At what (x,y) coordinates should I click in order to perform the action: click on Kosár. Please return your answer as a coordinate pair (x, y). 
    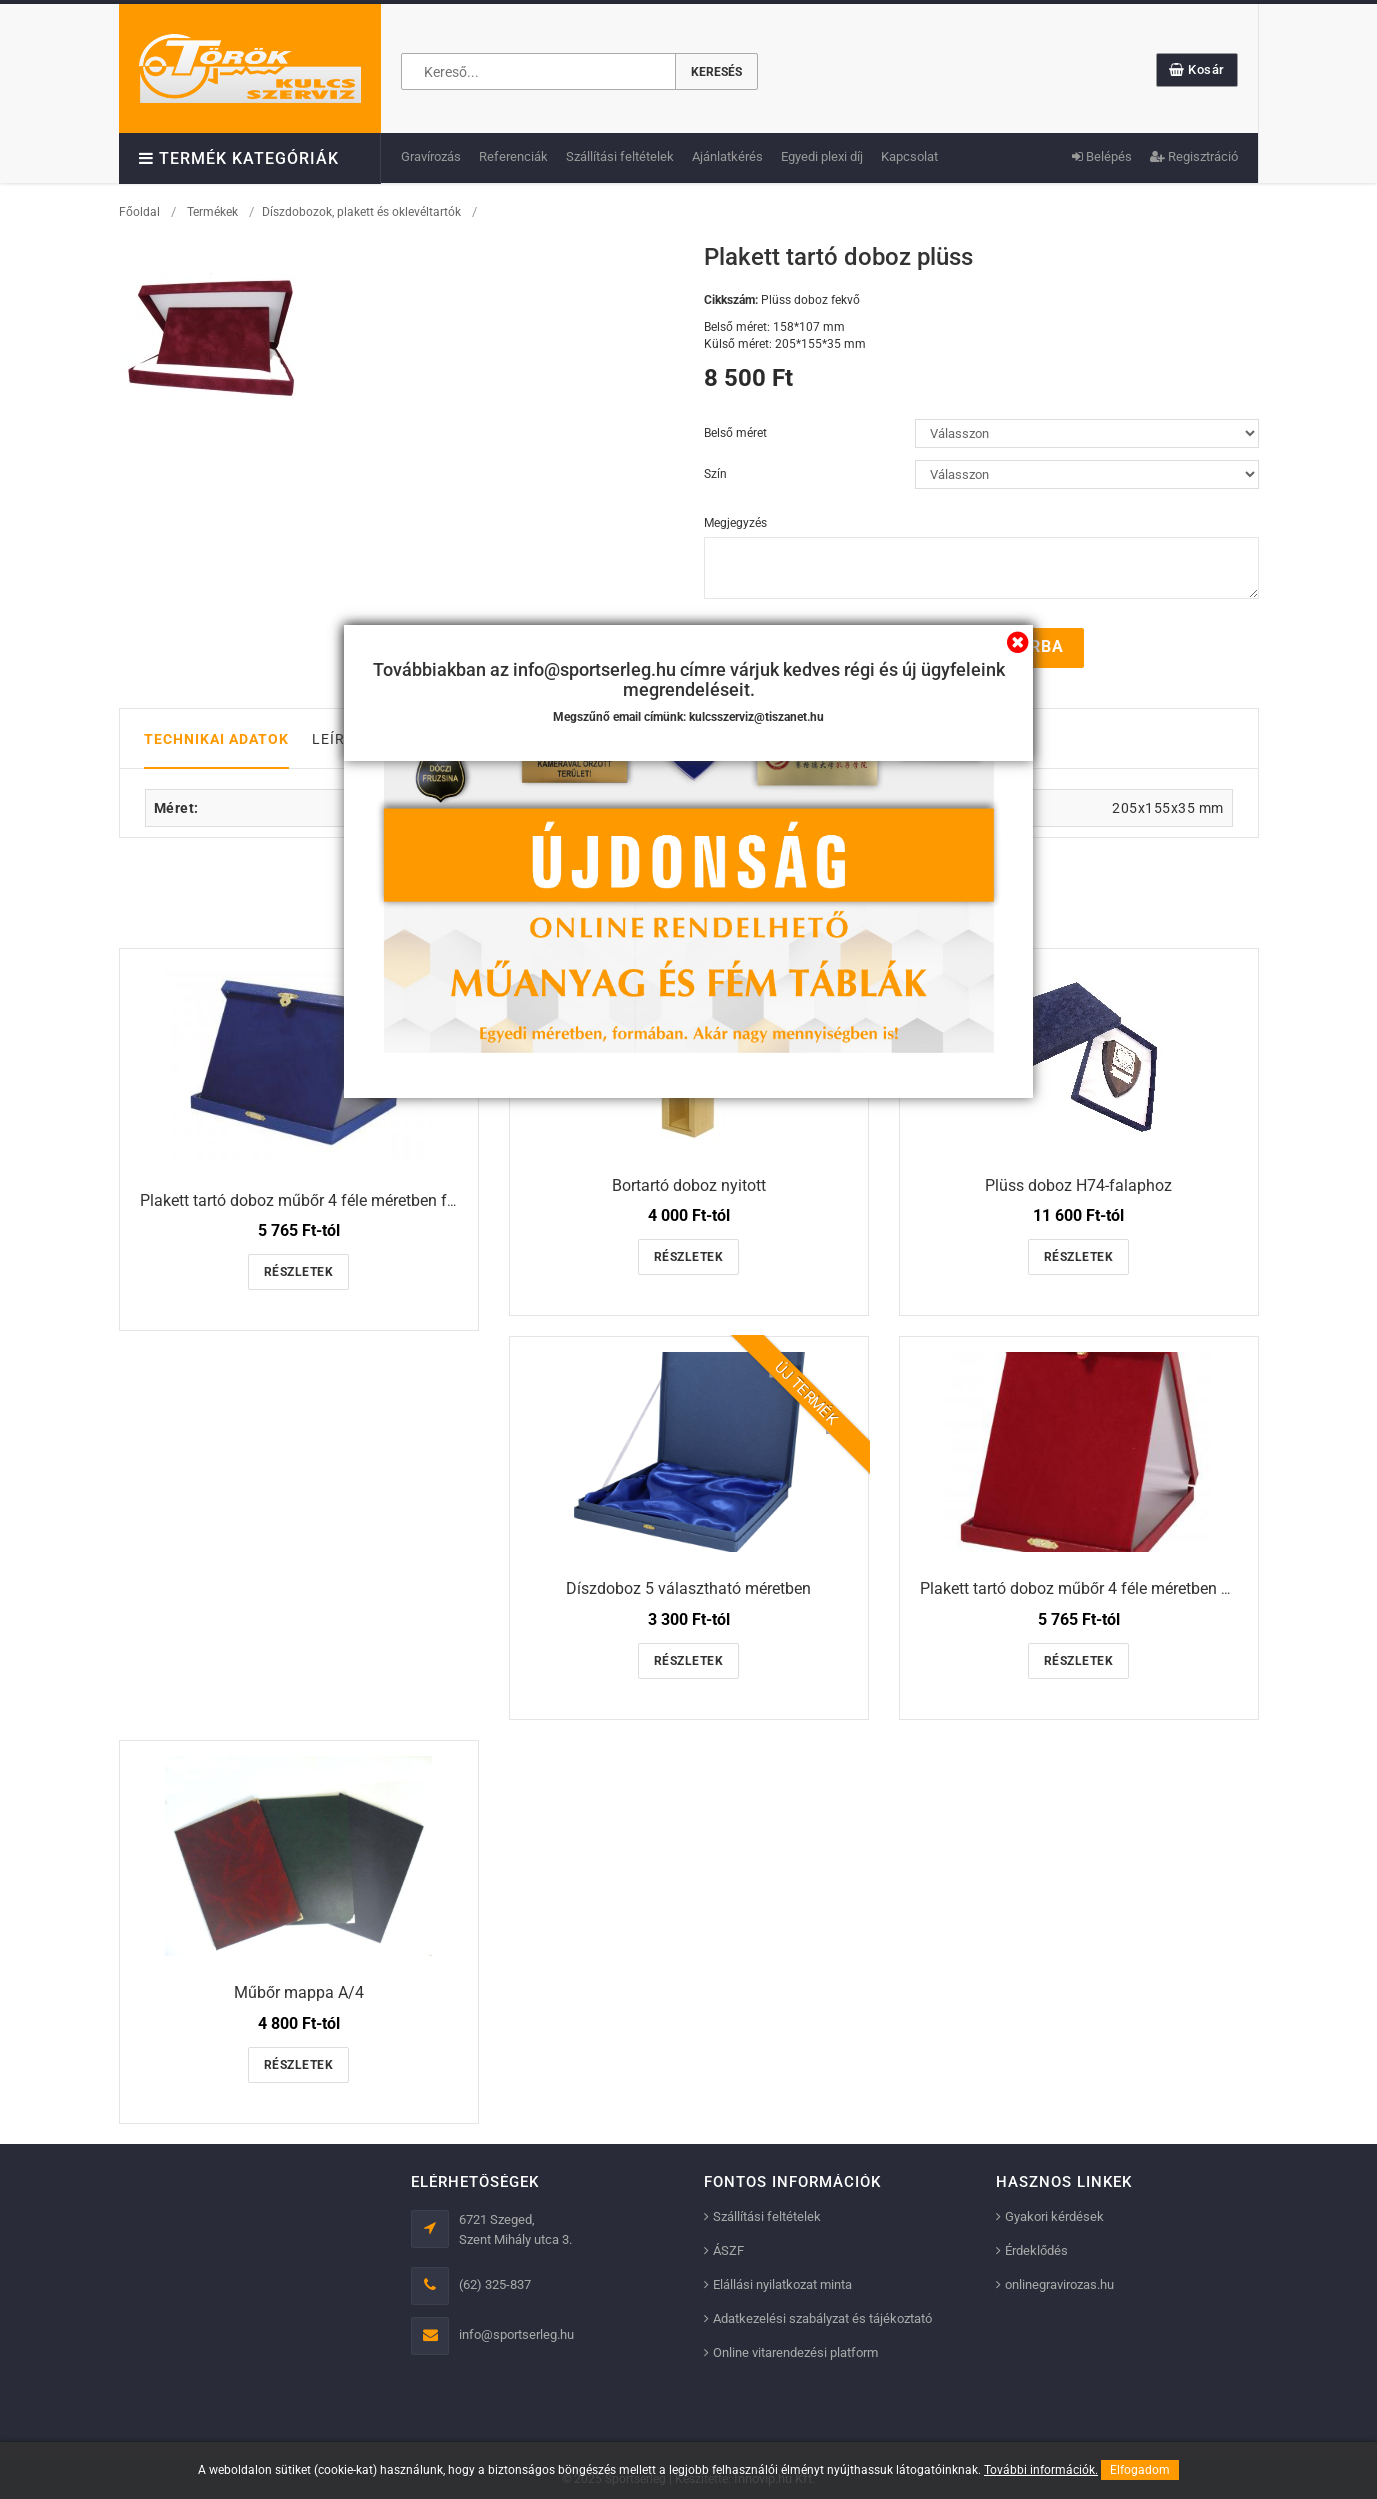
    Looking at the image, I should click on (1197, 69).